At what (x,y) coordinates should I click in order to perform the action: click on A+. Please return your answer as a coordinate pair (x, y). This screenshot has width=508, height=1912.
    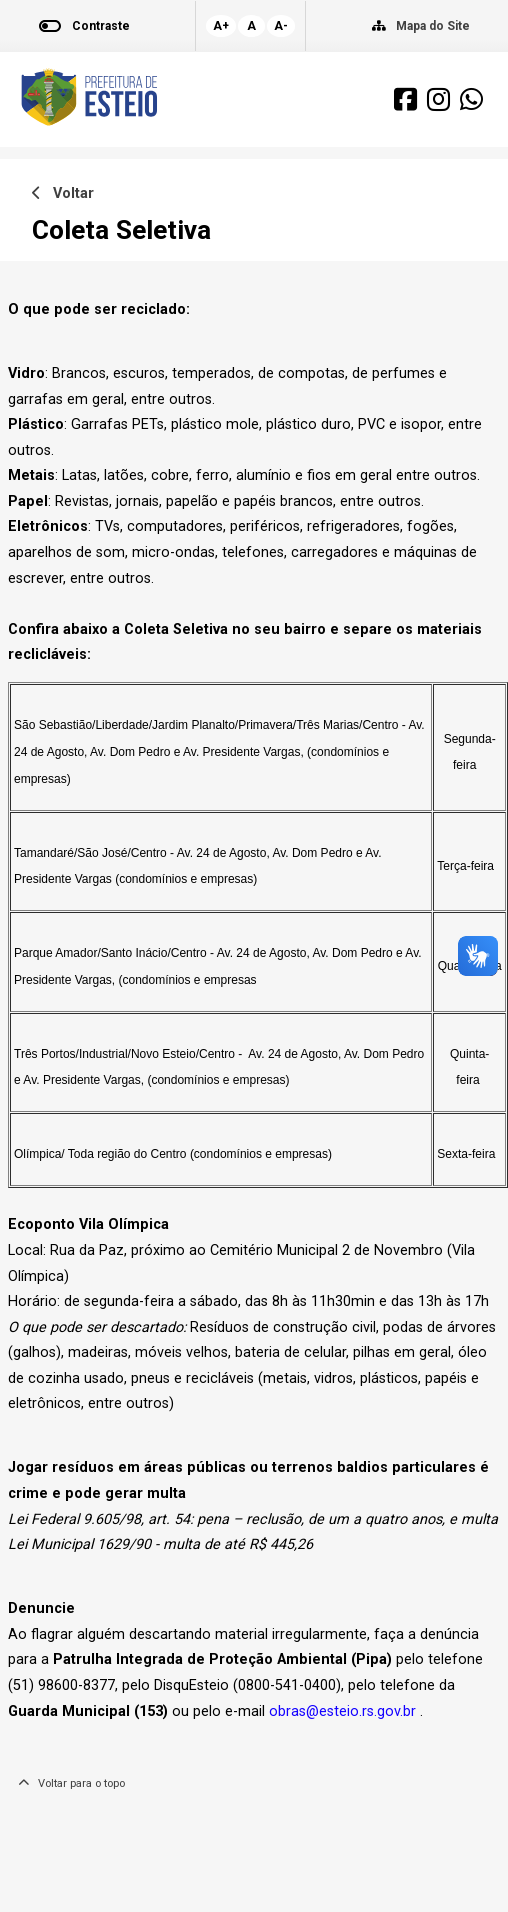
    Looking at the image, I should click on (221, 26).